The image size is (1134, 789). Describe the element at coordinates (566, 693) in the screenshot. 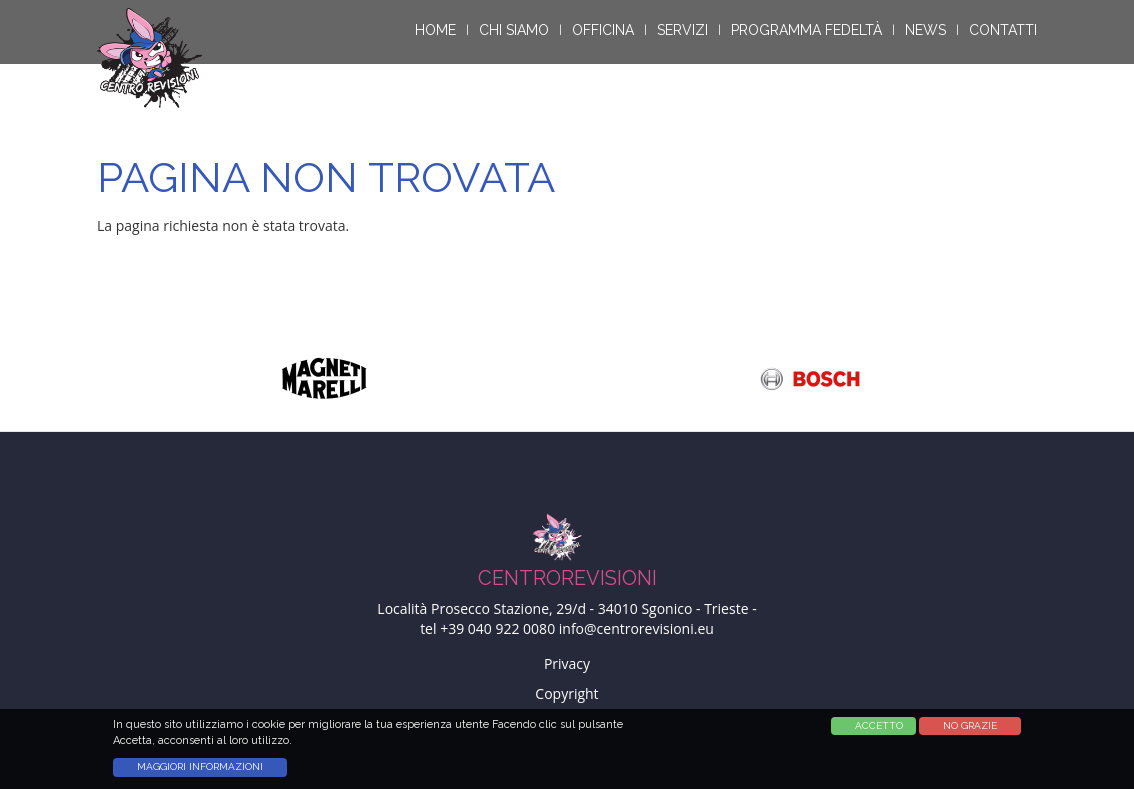

I see `Copyright` at that location.